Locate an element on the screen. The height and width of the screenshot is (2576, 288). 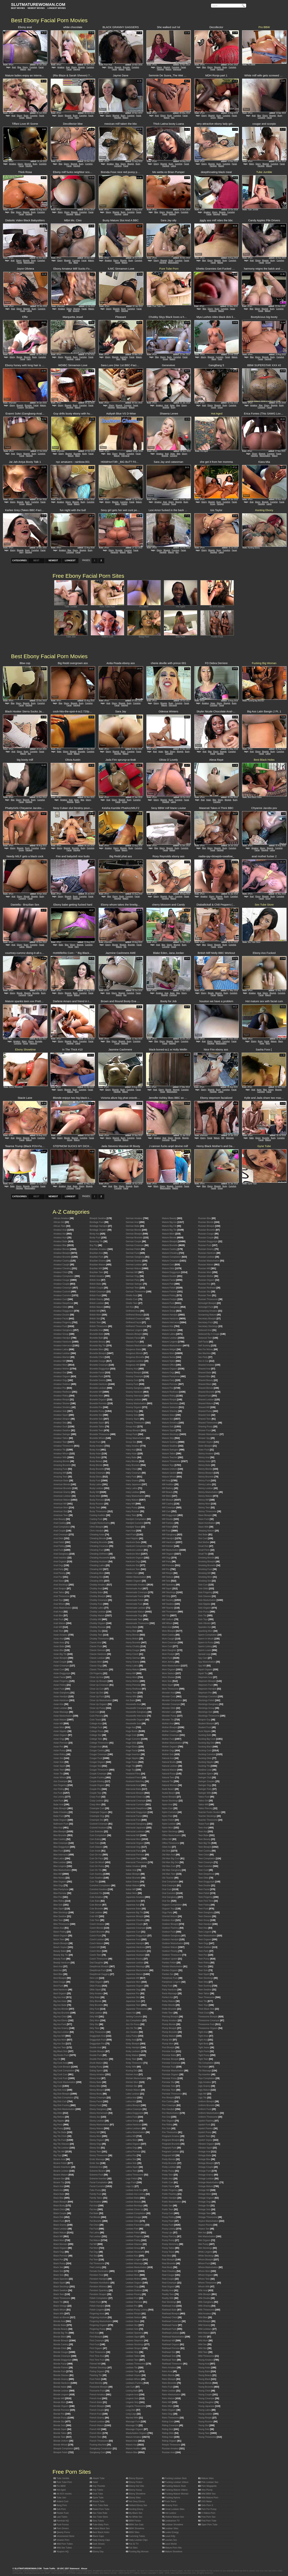
Amateur Creampie is located at coordinates (62, 1287).